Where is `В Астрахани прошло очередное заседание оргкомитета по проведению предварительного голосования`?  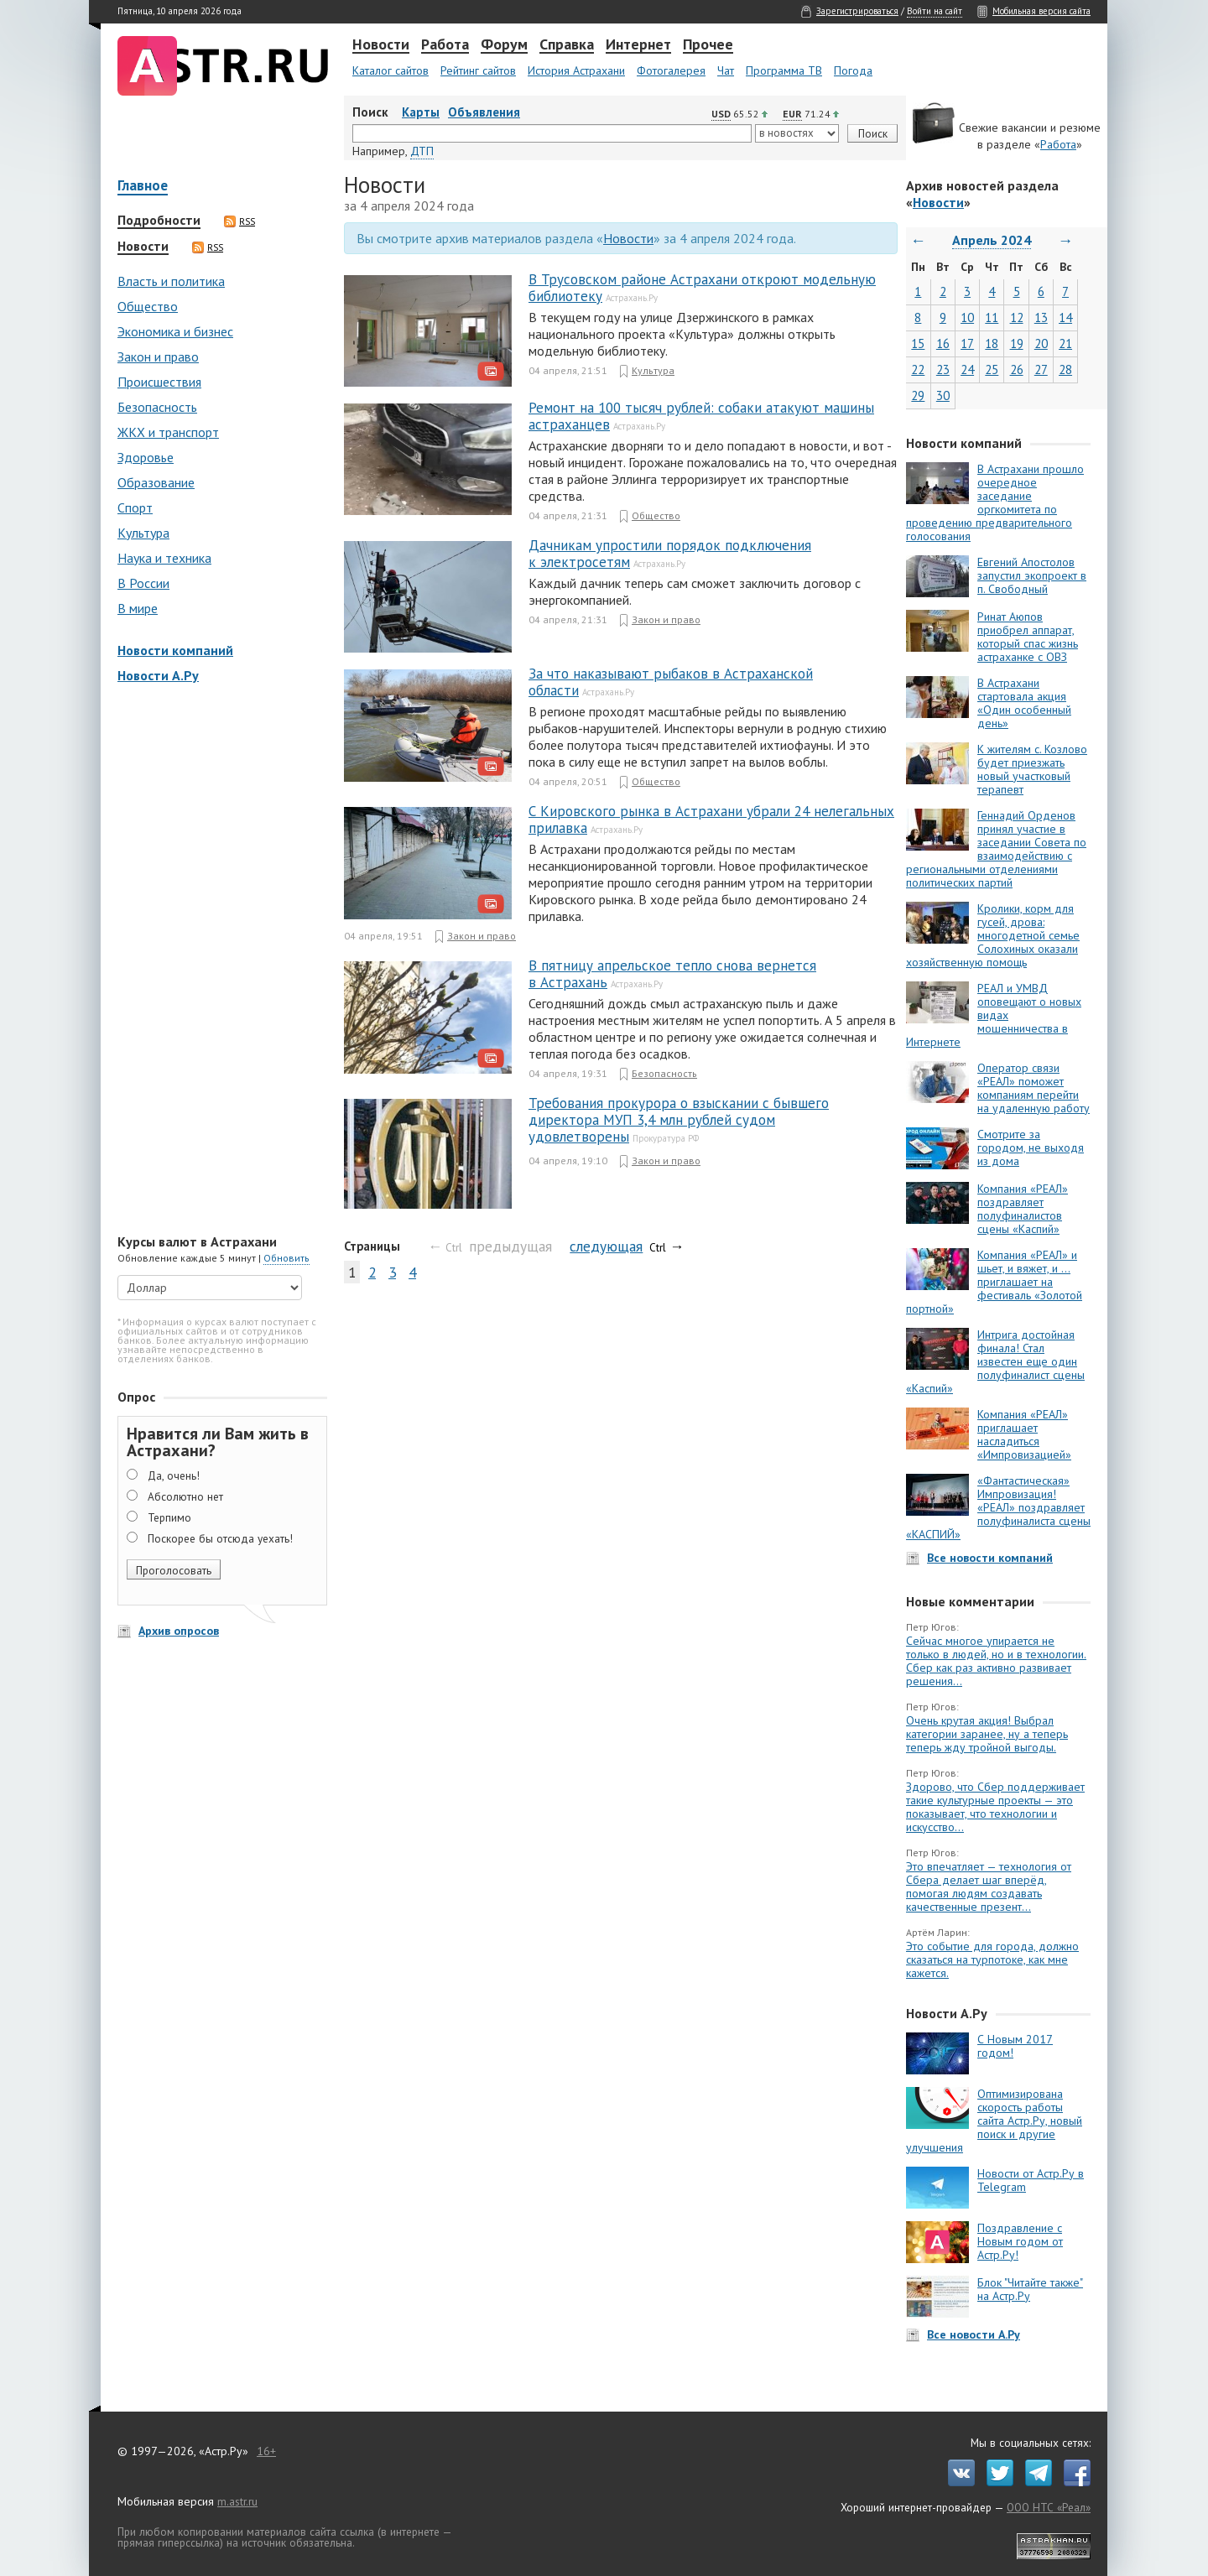 В Астрахани прошло очередное заседание оргкомитета по проведению предварительного голосования is located at coordinates (995, 502).